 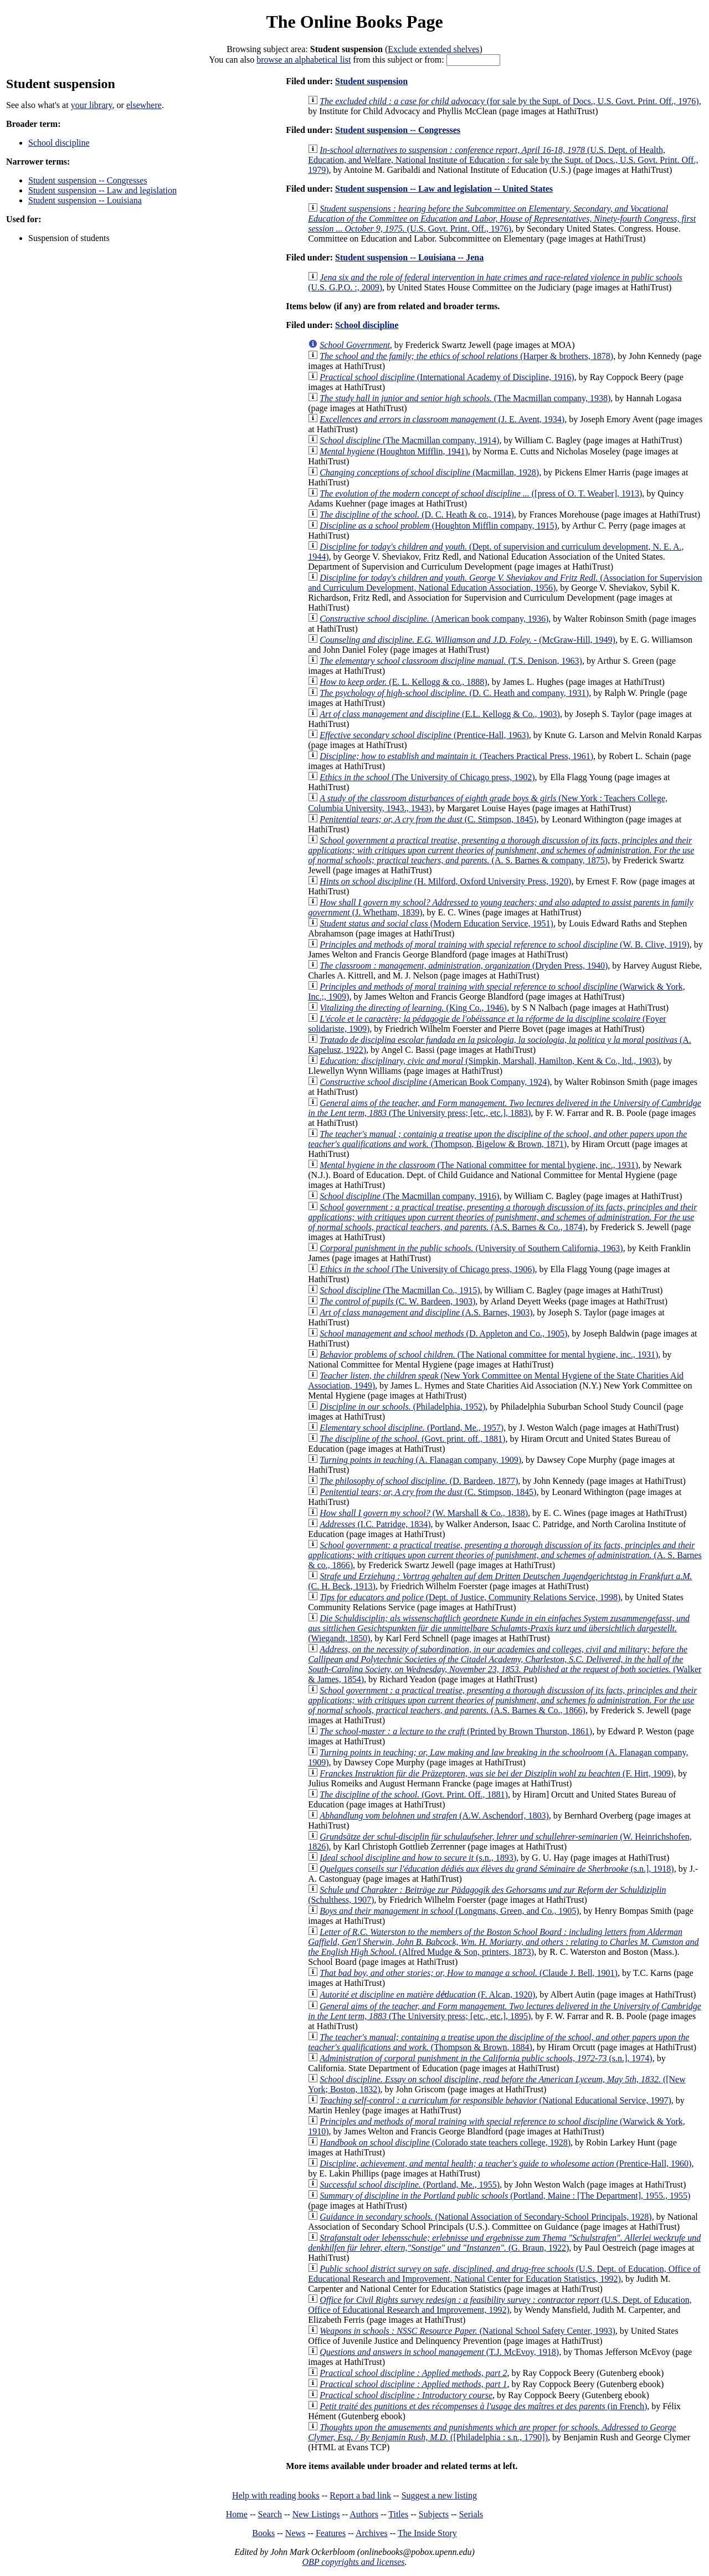 I want to click on (Walker & James, 1854), so click(x=504, y=1664).